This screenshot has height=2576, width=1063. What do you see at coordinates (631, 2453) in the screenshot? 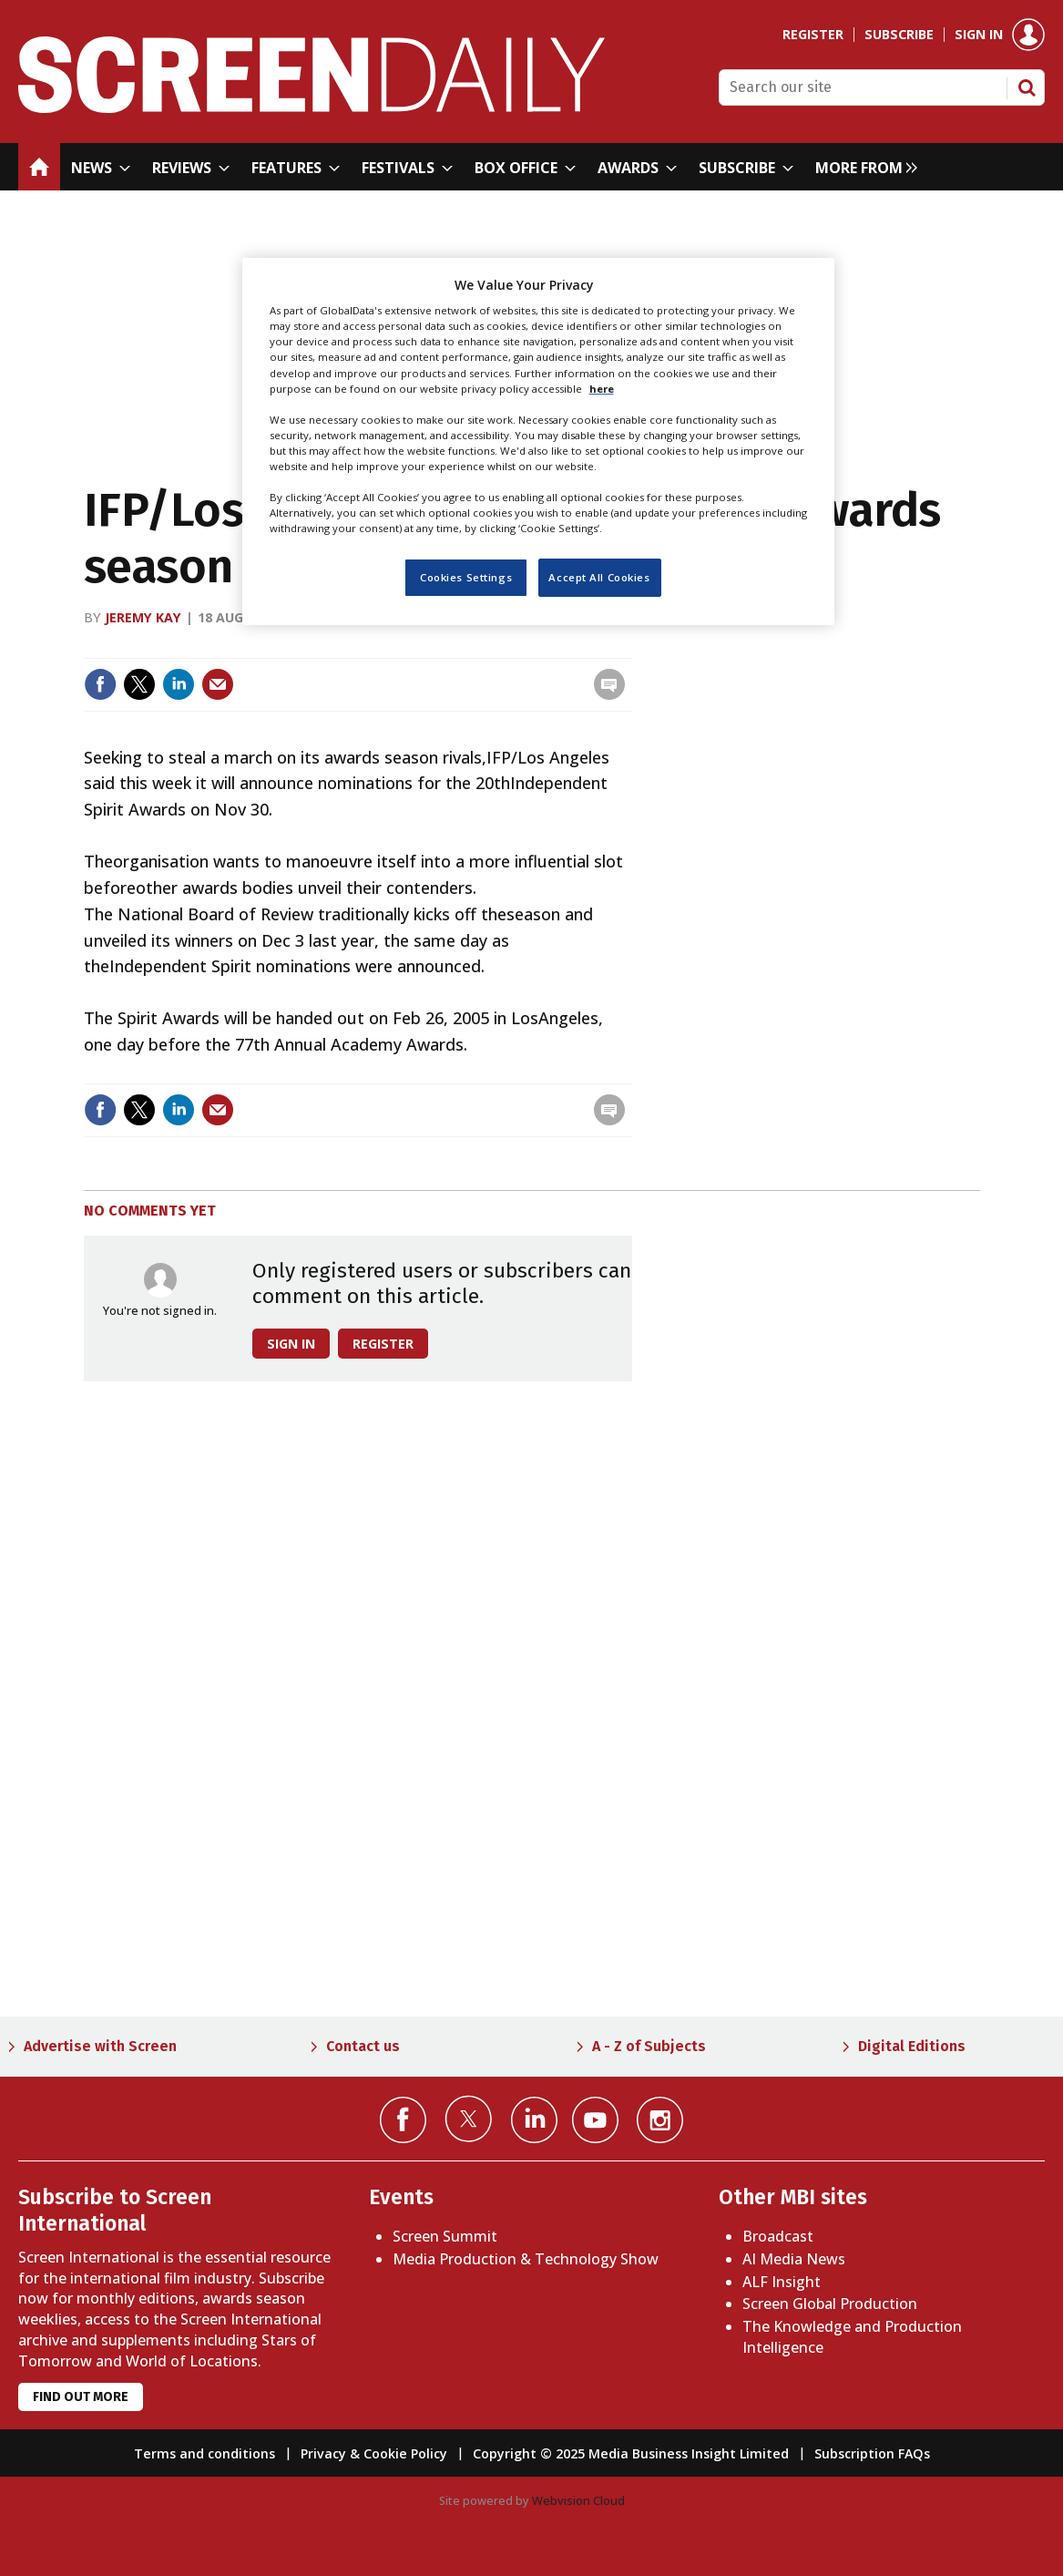
I see `Copyright © 2025 Media Business Insight Limited` at bounding box center [631, 2453].